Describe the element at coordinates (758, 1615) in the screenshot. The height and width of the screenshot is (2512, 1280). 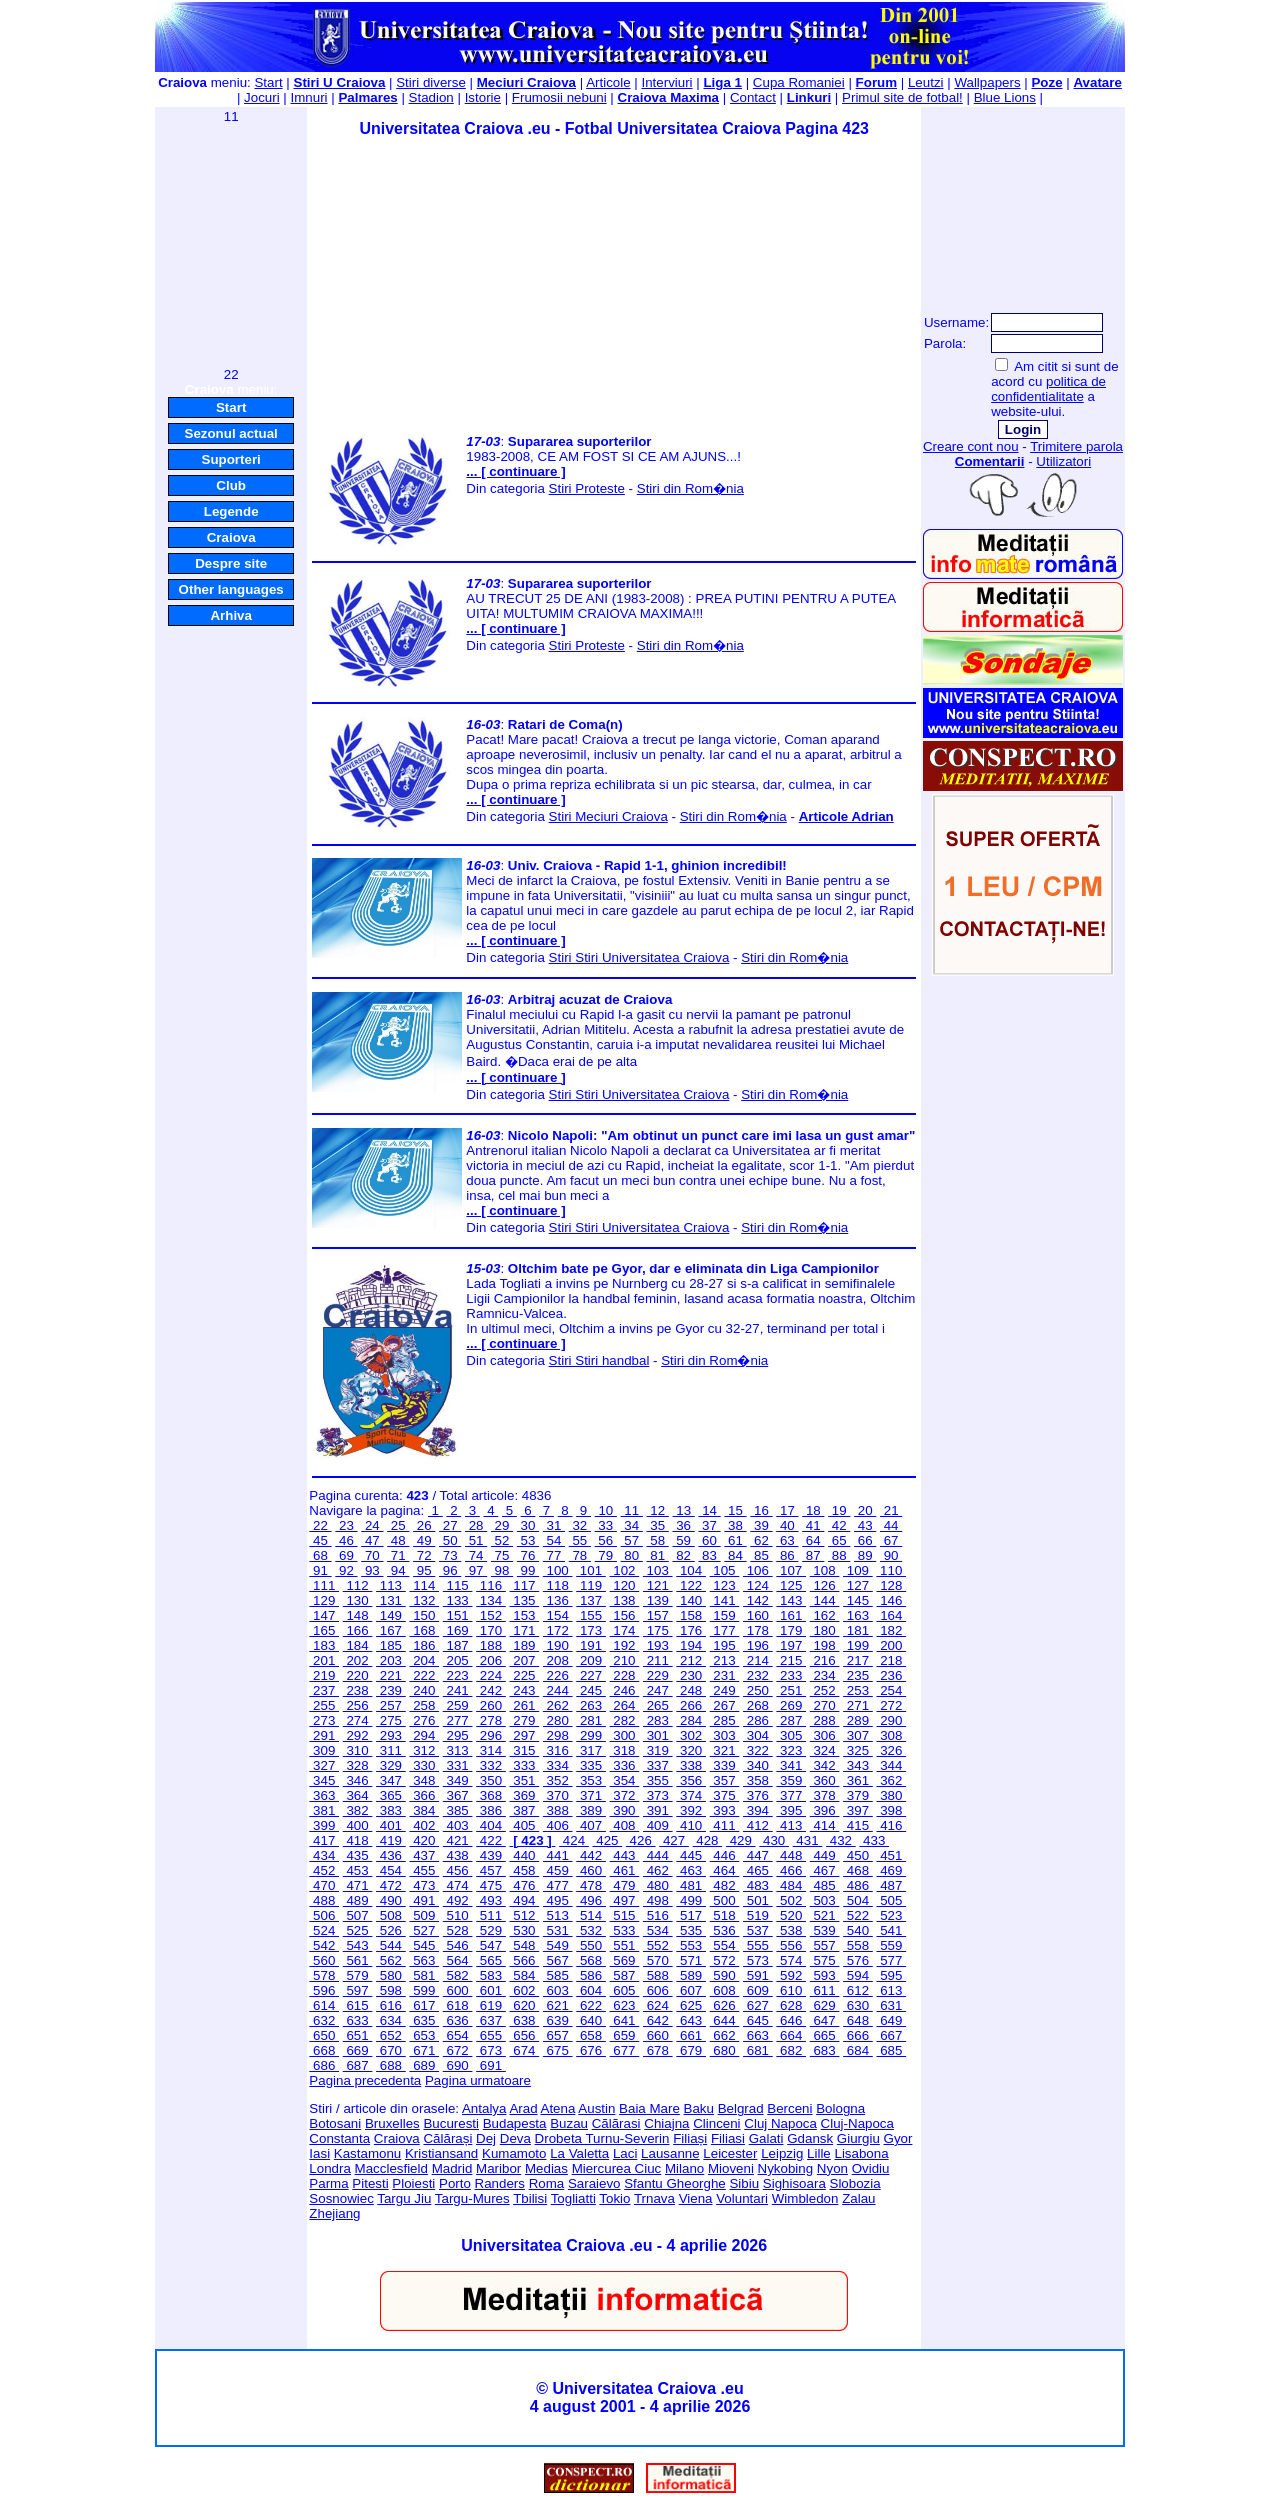
I see `160` at that location.